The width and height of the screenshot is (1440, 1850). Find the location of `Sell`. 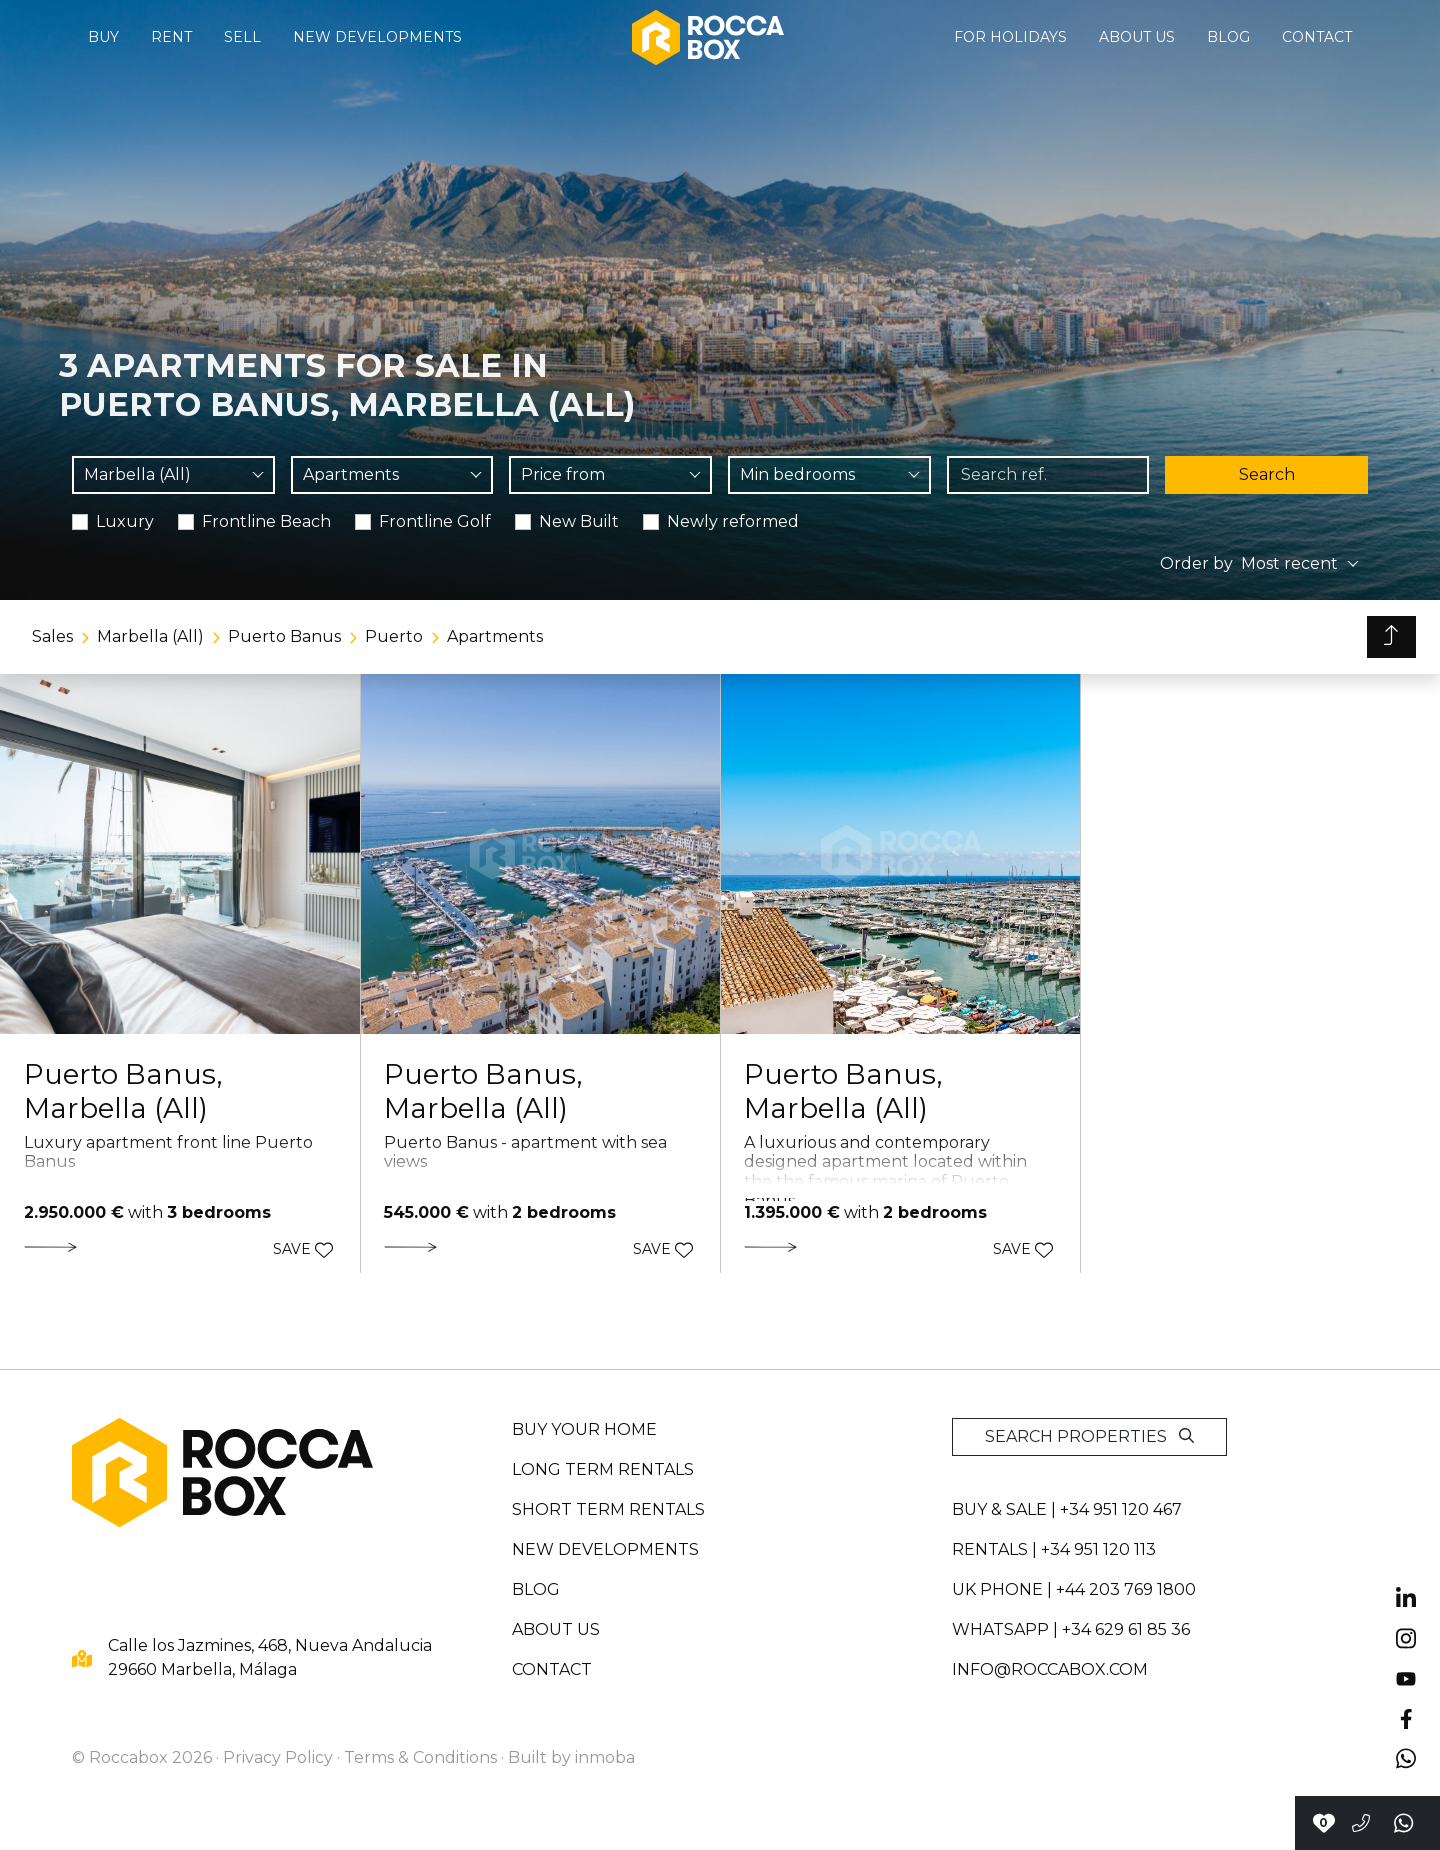

Sell is located at coordinates (242, 37).